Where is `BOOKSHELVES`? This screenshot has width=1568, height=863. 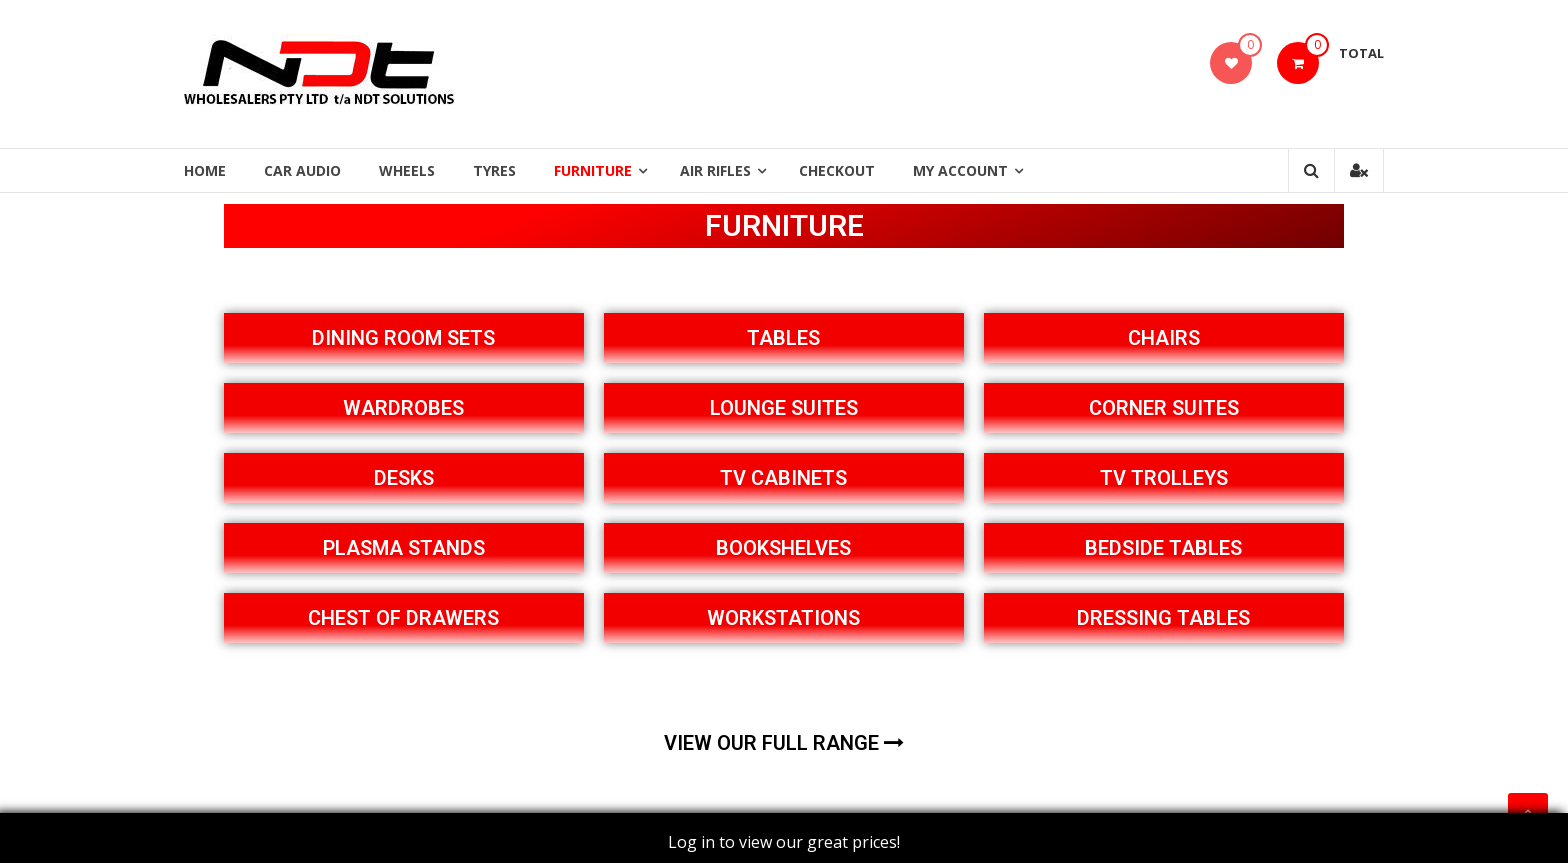 BOOKSHELVES is located at coordinates (783, 548).